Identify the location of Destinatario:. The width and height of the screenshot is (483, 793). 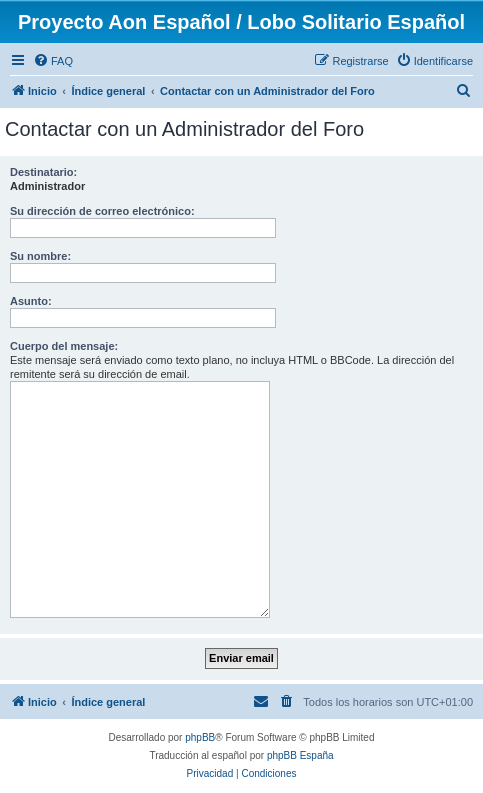
(43, 172).